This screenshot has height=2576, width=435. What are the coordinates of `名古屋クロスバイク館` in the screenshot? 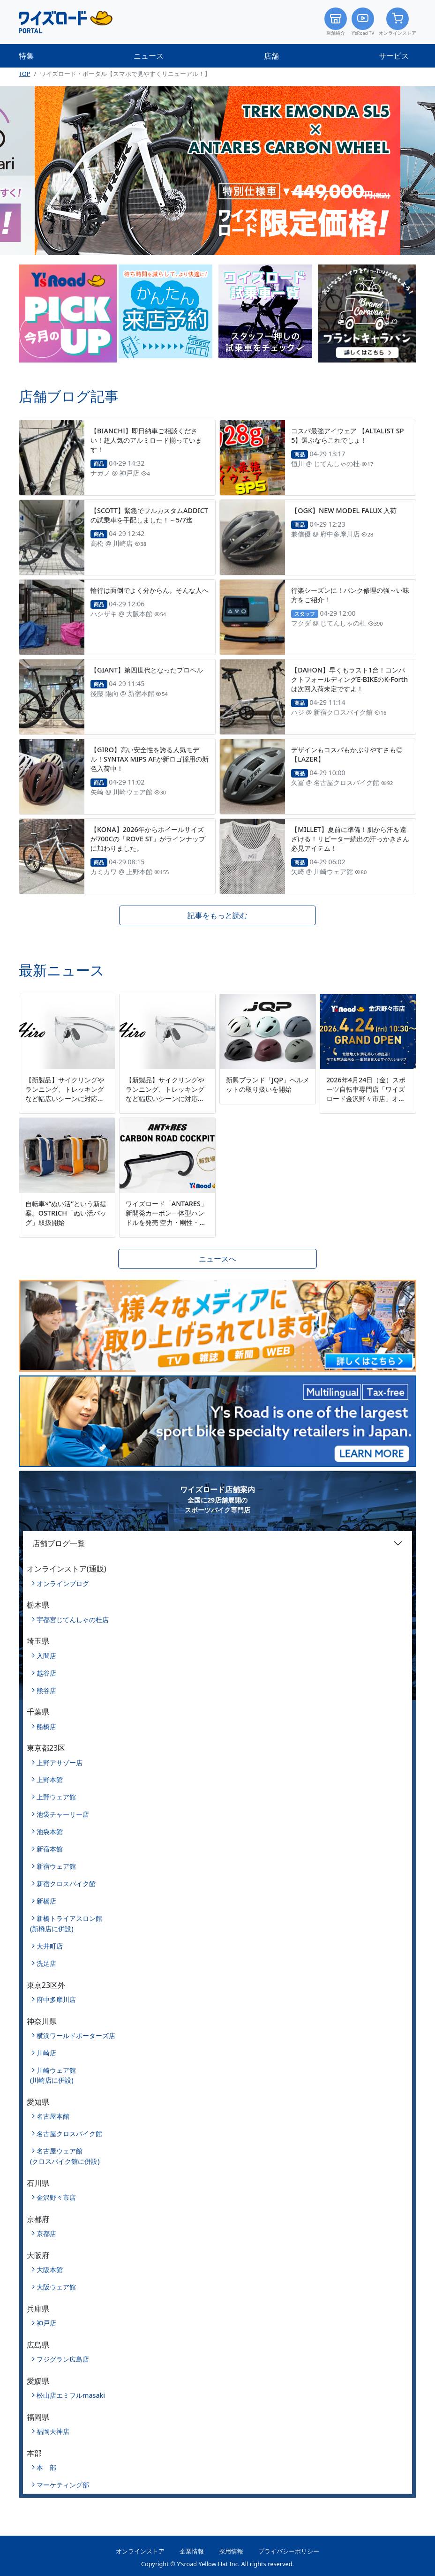 It's located at (69, 2133).